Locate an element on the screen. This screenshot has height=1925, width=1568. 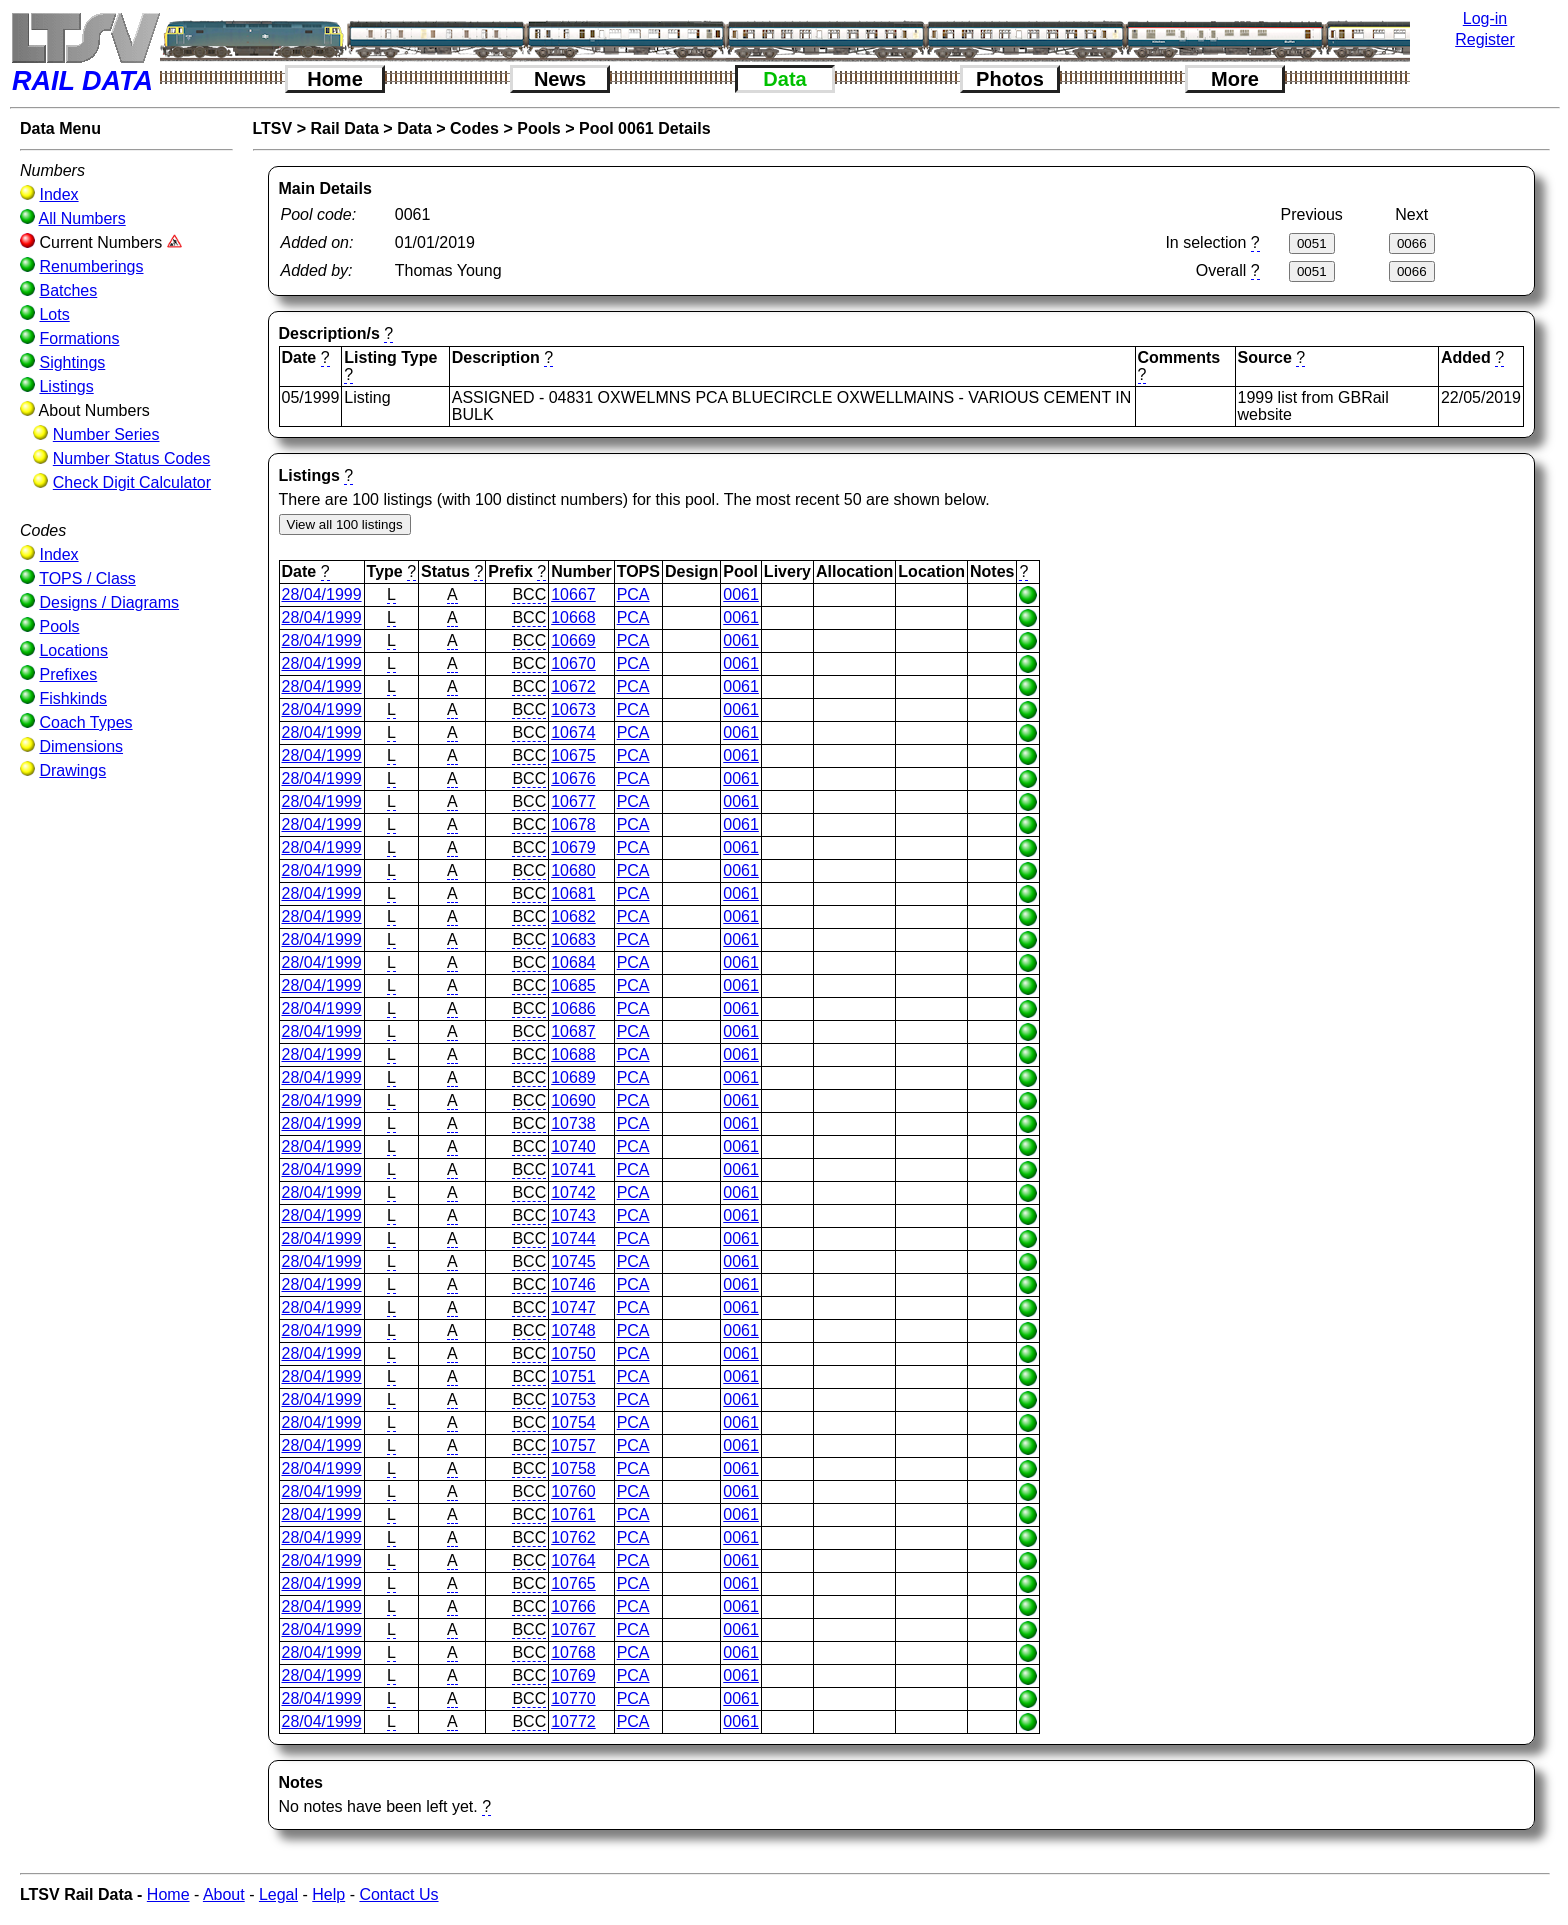
28/04/1999 is located at coordinates (322, 594).